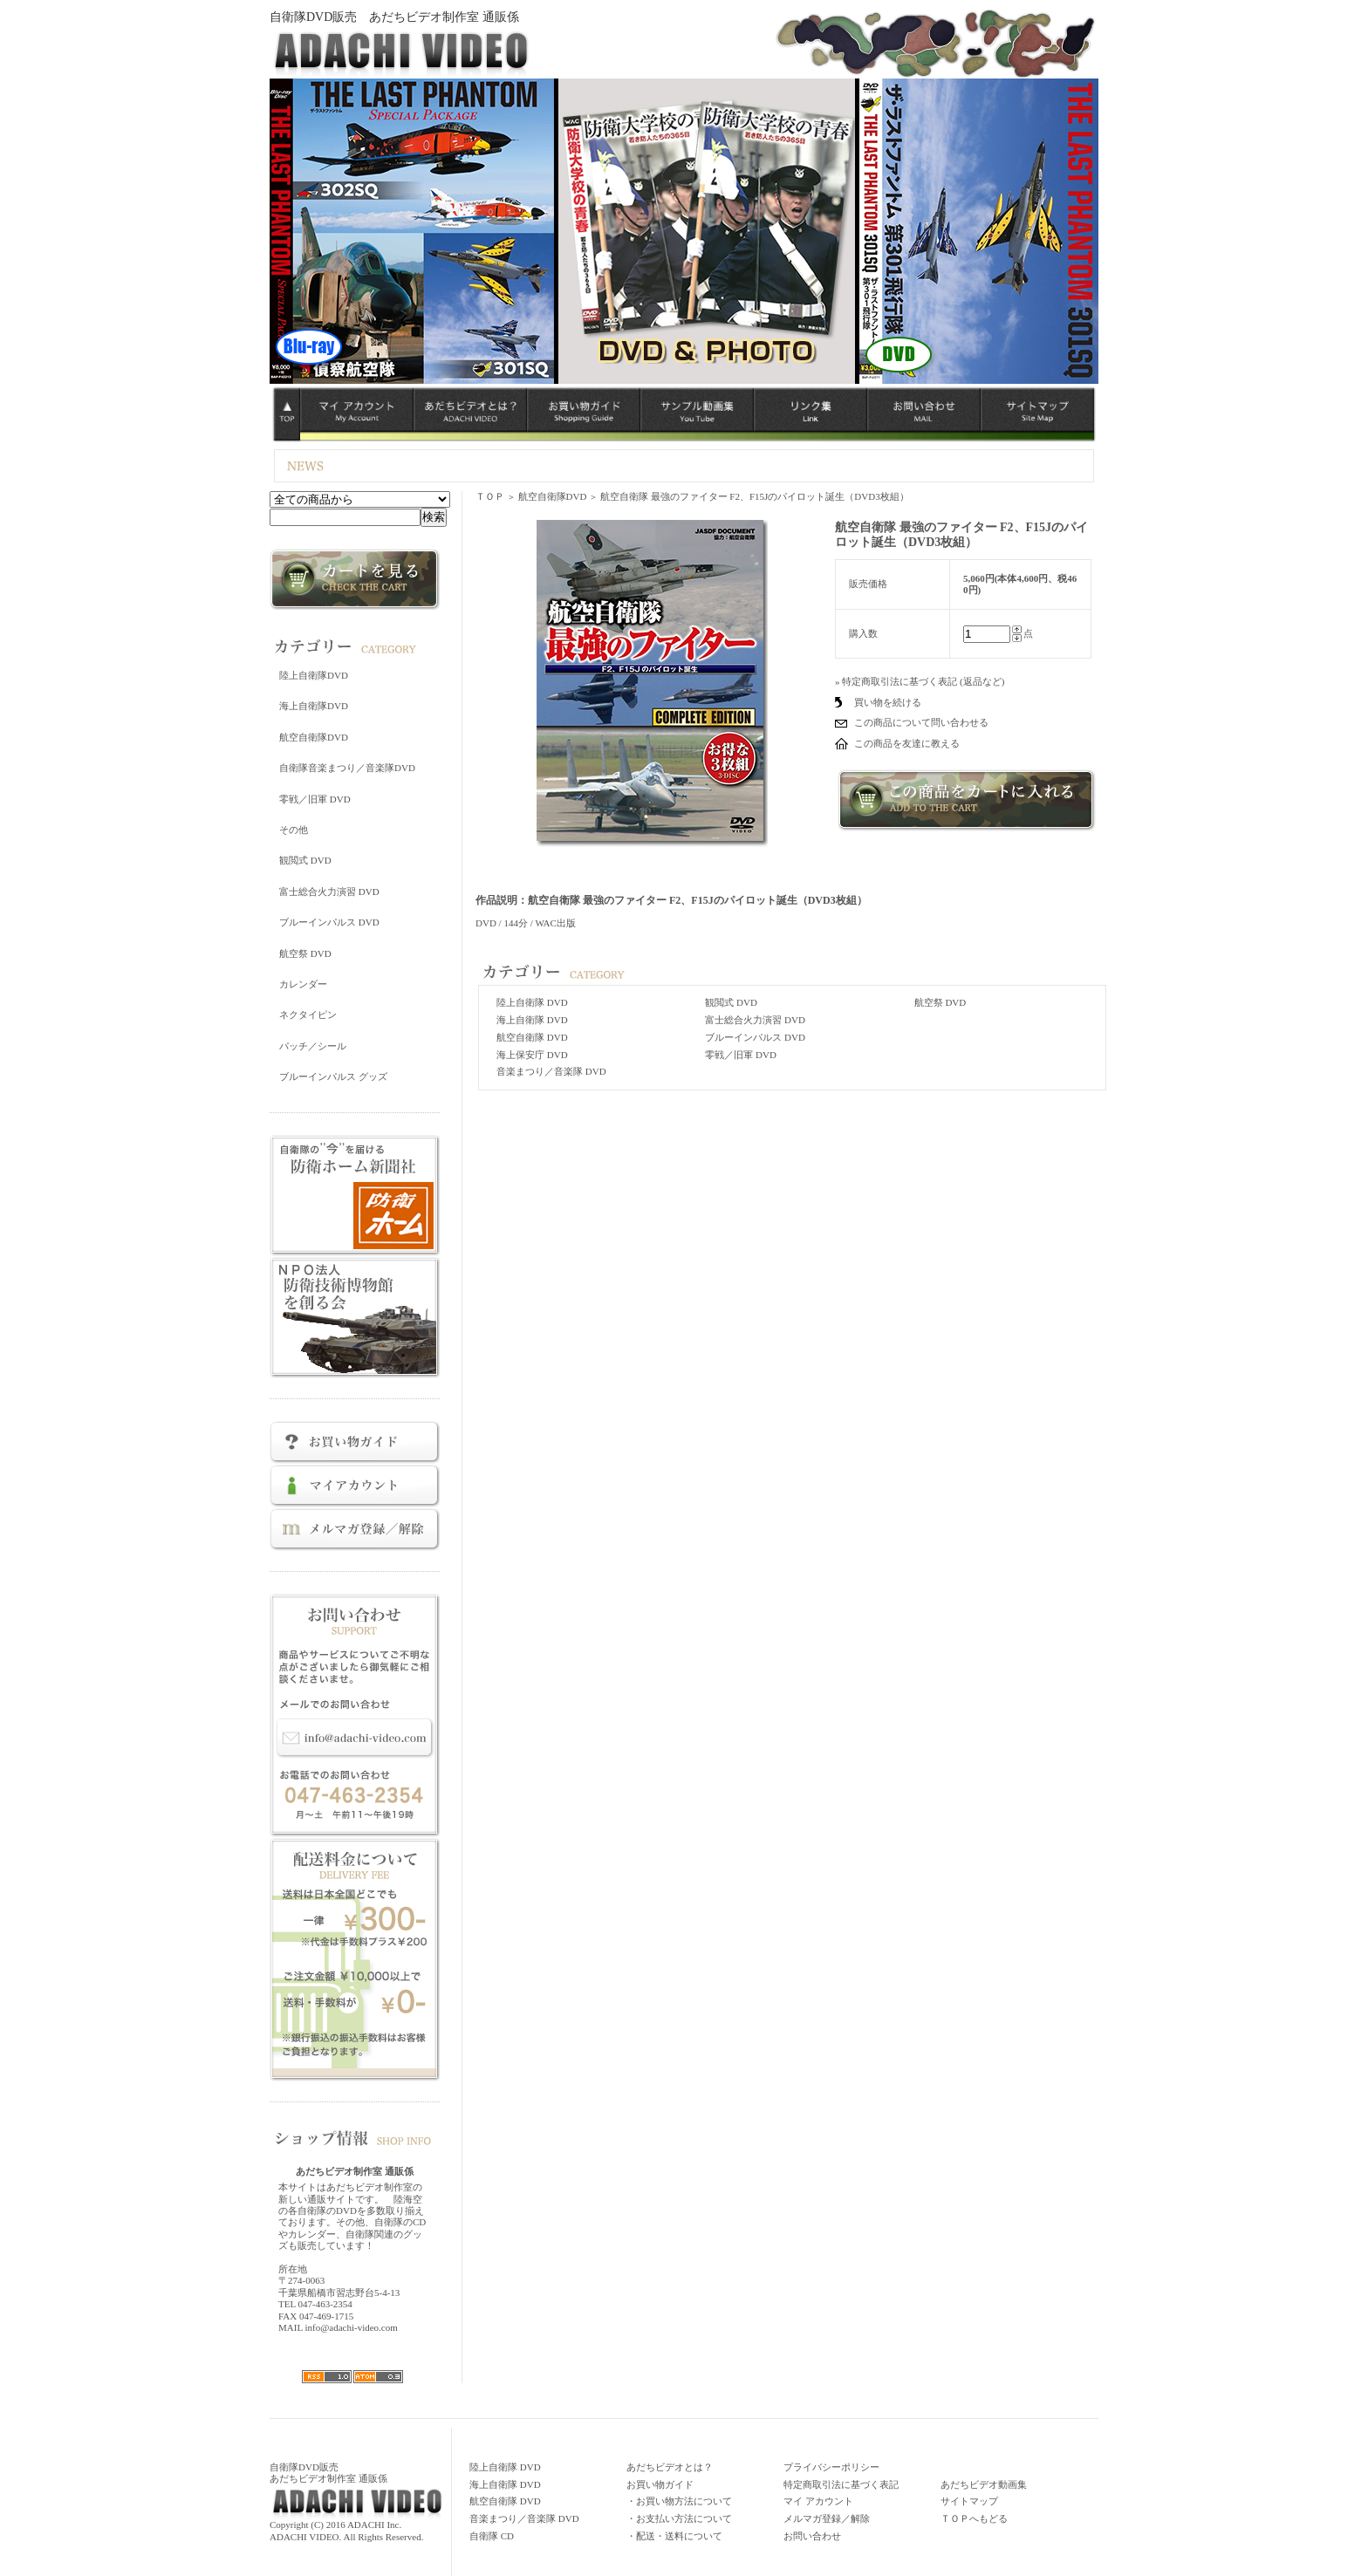  Describe the element at coordinates (313, 675) in the screenshot. I see `陸上自衛隊DVD` at that location.